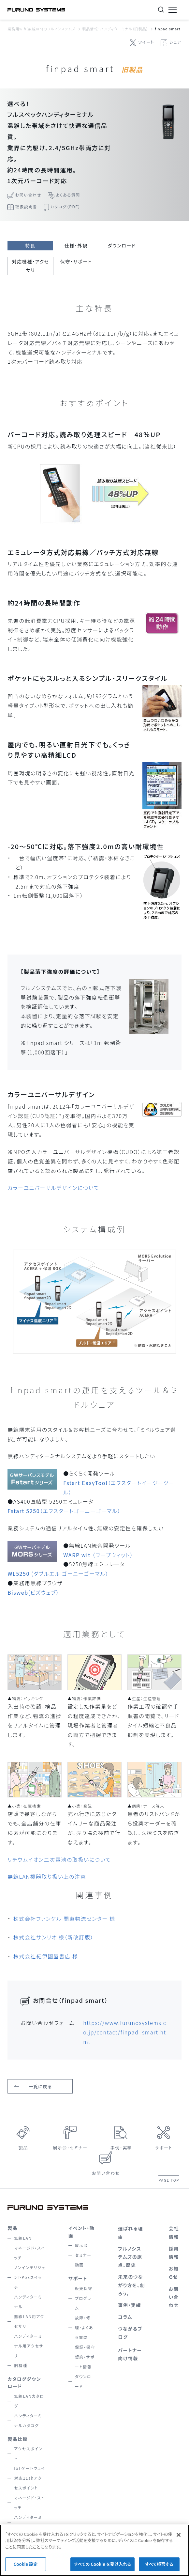 This screenshot has width=189, height=2576. I want to click on 未来のつながり方を、創ろう。, so click(131, 2284).